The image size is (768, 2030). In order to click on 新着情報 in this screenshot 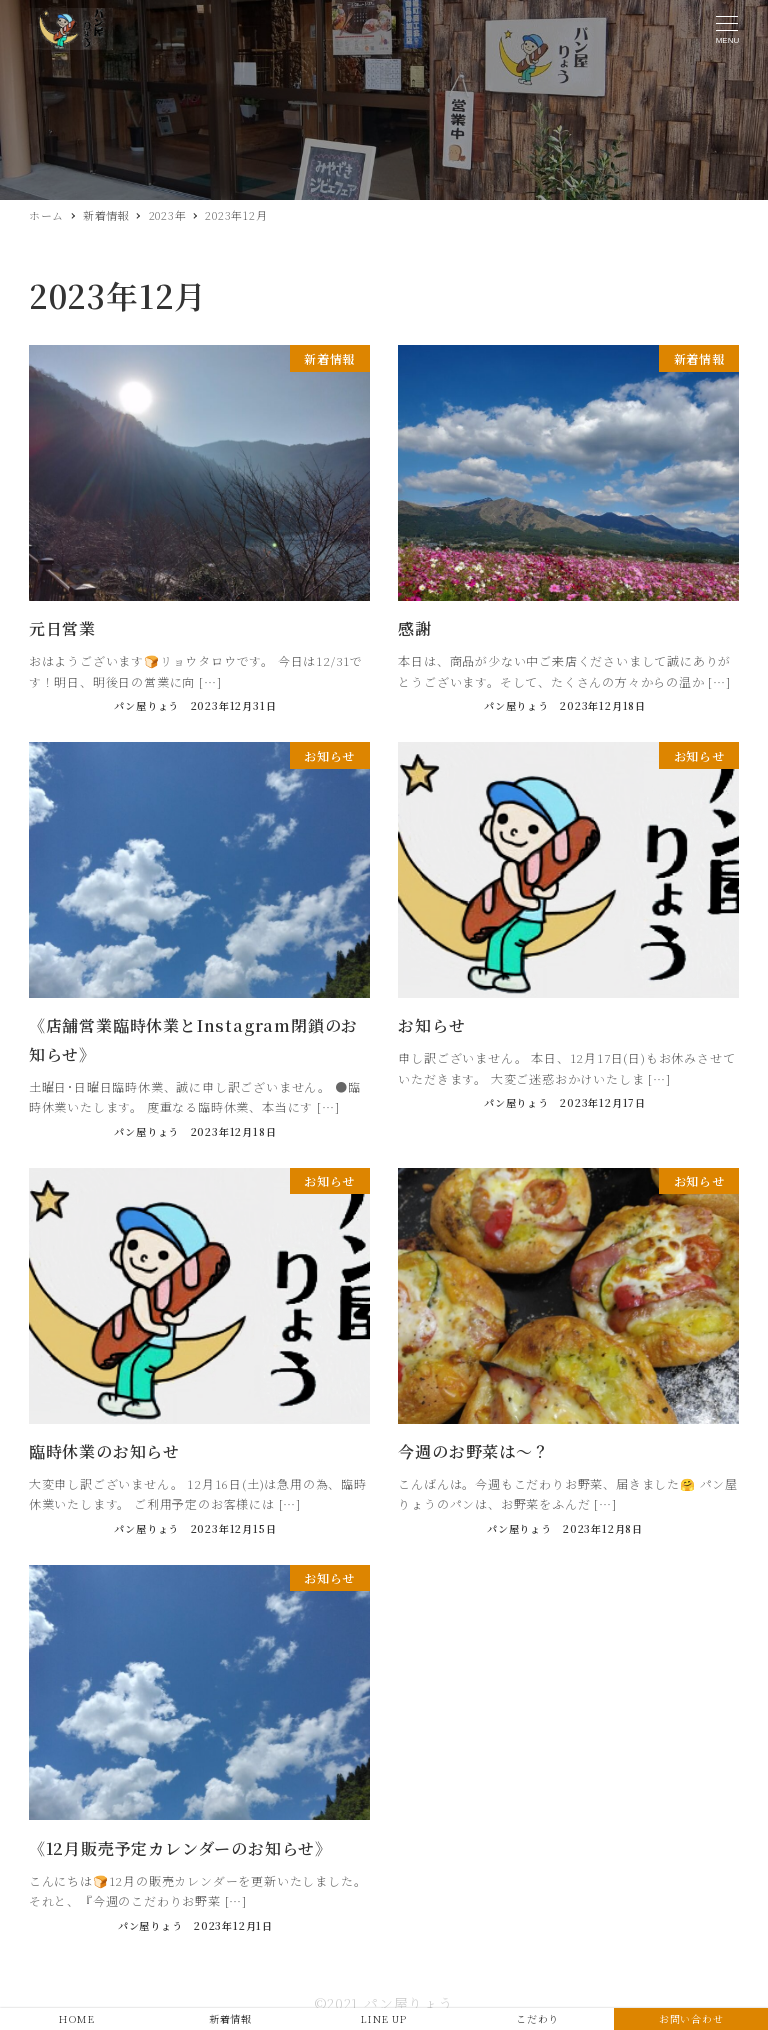, I will do `click(230, 2018)`.